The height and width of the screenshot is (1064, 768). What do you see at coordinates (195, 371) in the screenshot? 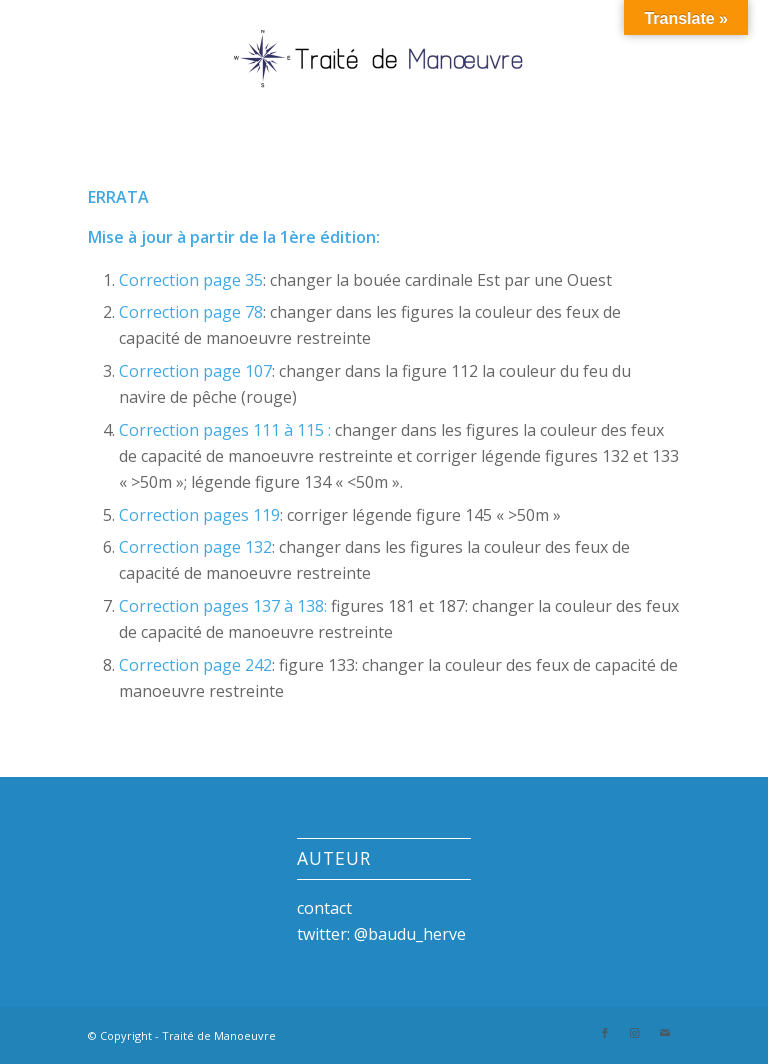
I see `Correction page 107` at bounding box center [195, 371].